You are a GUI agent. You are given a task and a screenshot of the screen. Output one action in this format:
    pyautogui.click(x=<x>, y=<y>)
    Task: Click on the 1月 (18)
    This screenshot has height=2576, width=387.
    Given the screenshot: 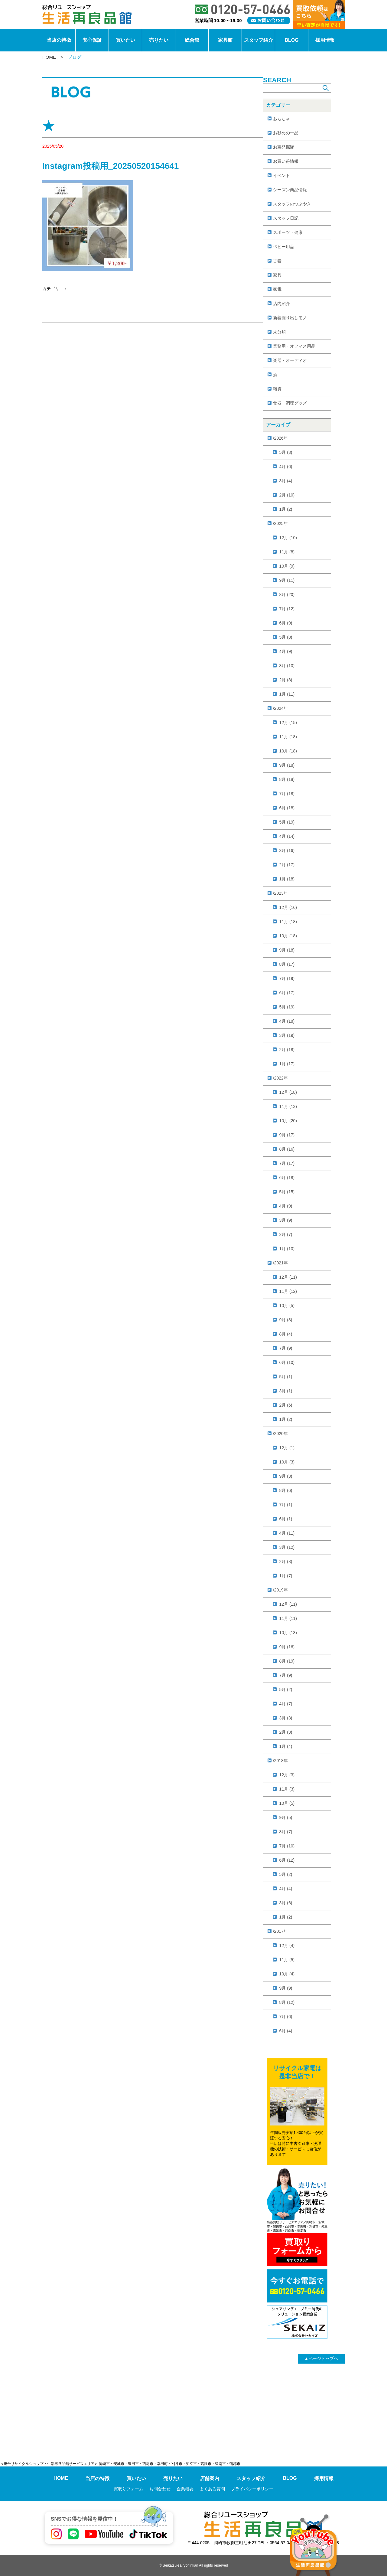 What is the action you would take?
    pyautogui.click(x=287, y=879)
    